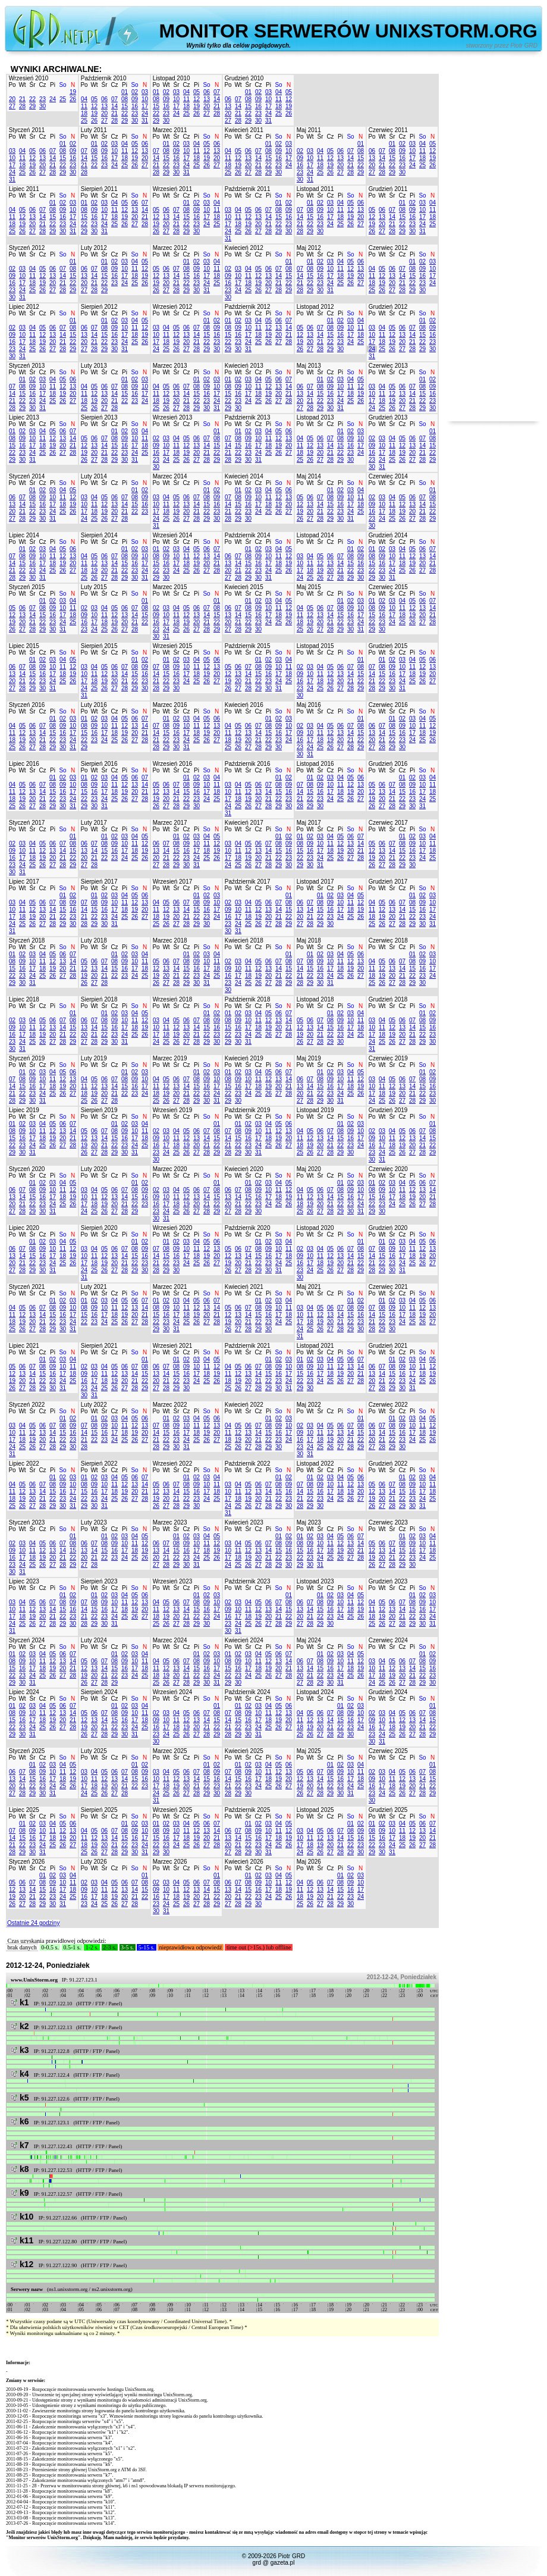 This screenshot has height=2576, width=547. Describe the element at coordinates (124, 106) in the screenshot. I see `15` at that location.